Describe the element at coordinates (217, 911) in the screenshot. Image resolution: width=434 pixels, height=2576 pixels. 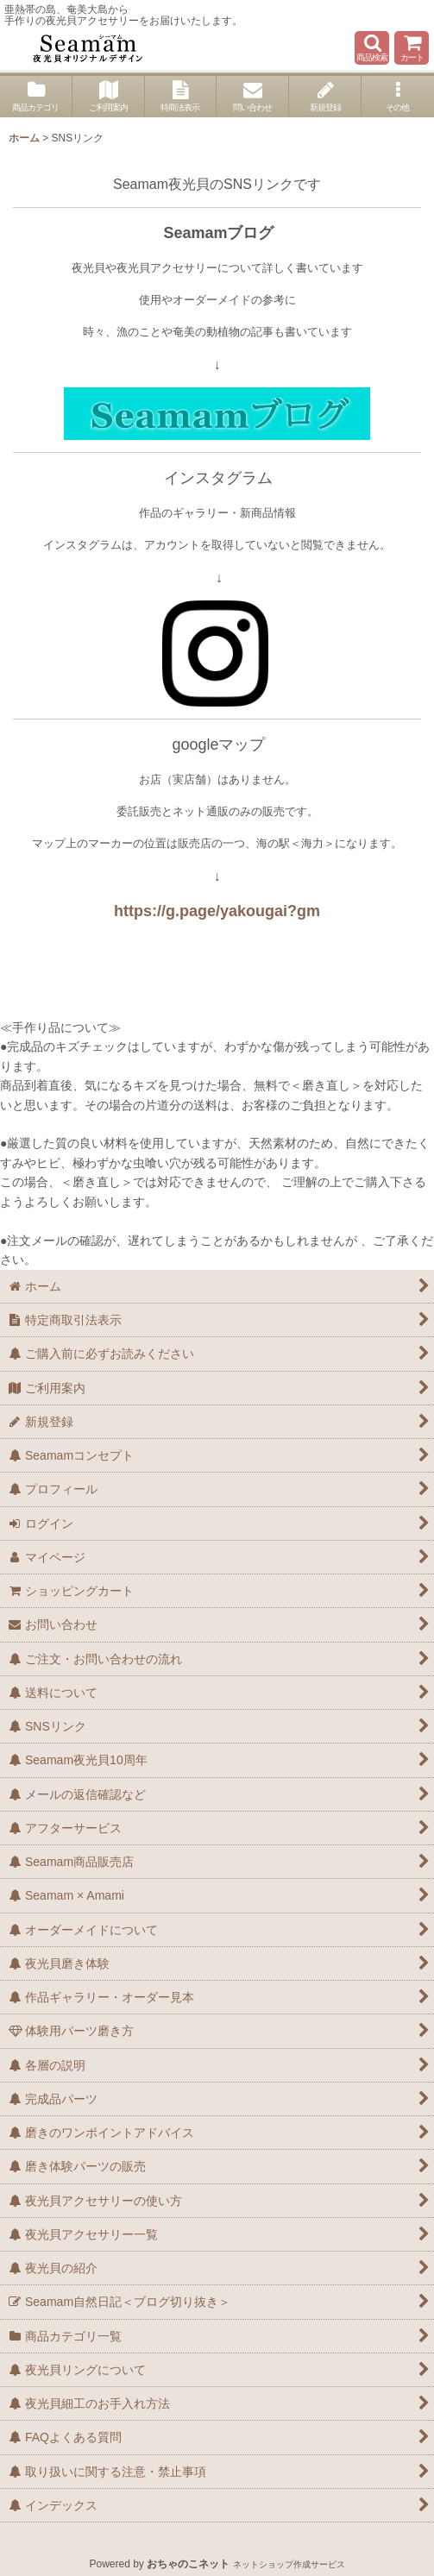
I see `https://g.page/yakougai?gm` at that location.